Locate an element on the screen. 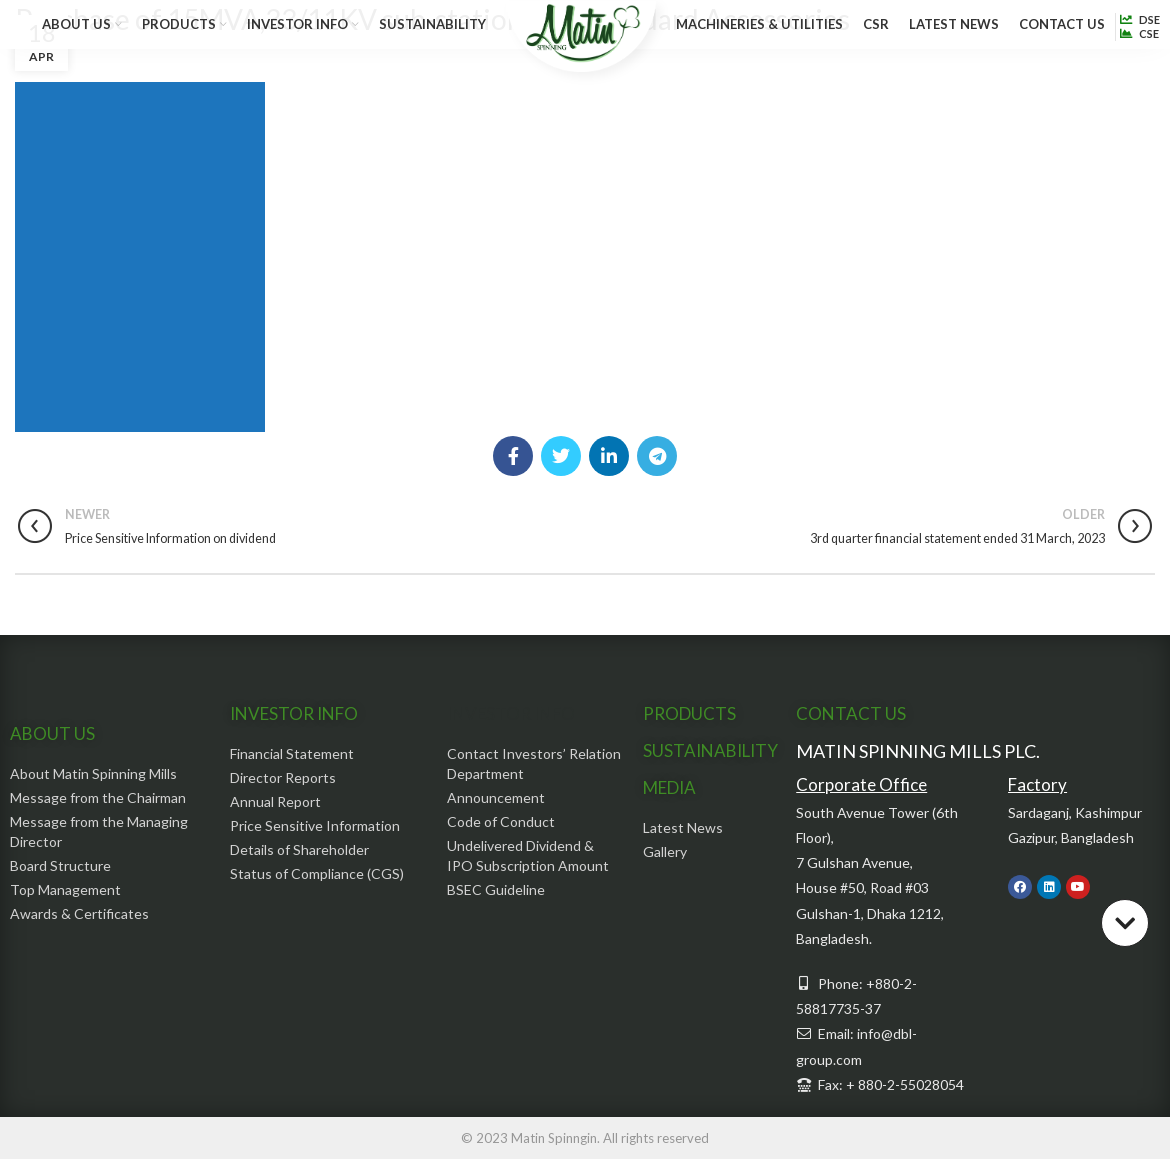 This screenshot has width=1170, height=1159. Board Structure is located at coordinates (60, 865).